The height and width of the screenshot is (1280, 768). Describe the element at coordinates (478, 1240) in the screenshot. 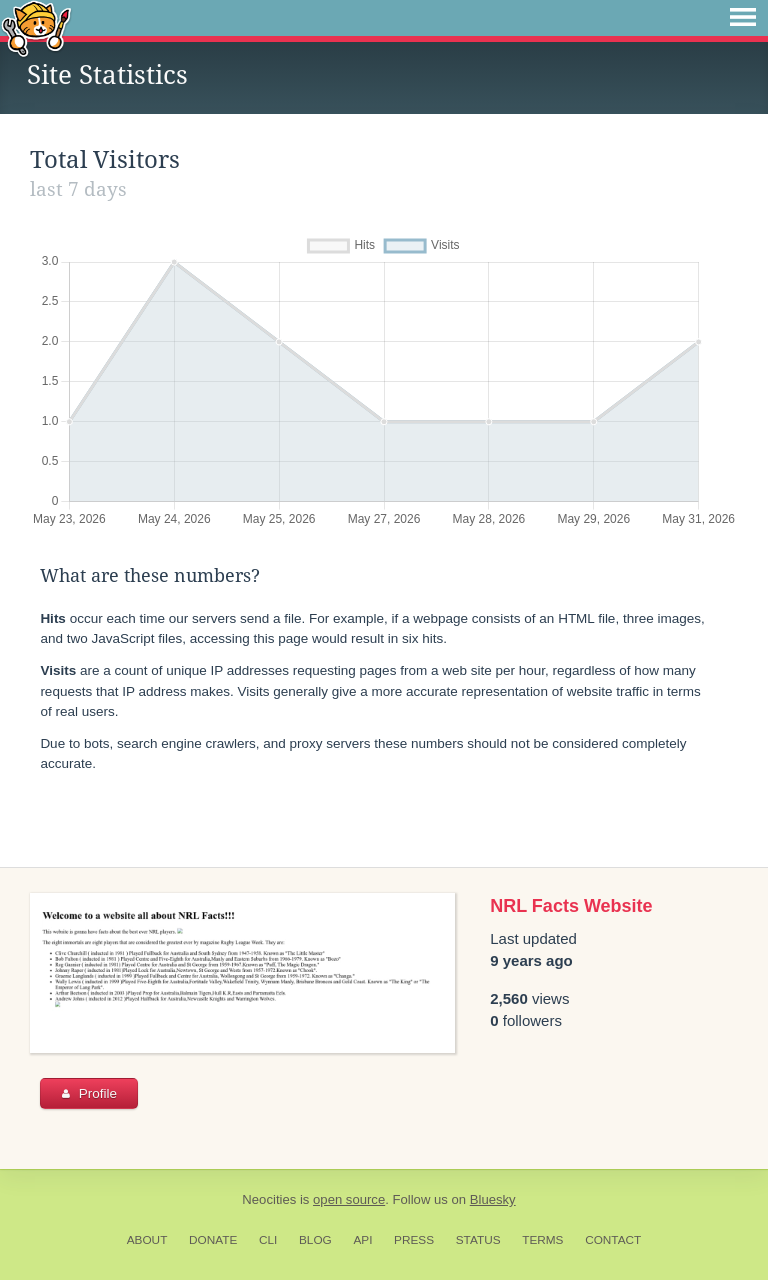

I see `Status` at that location.